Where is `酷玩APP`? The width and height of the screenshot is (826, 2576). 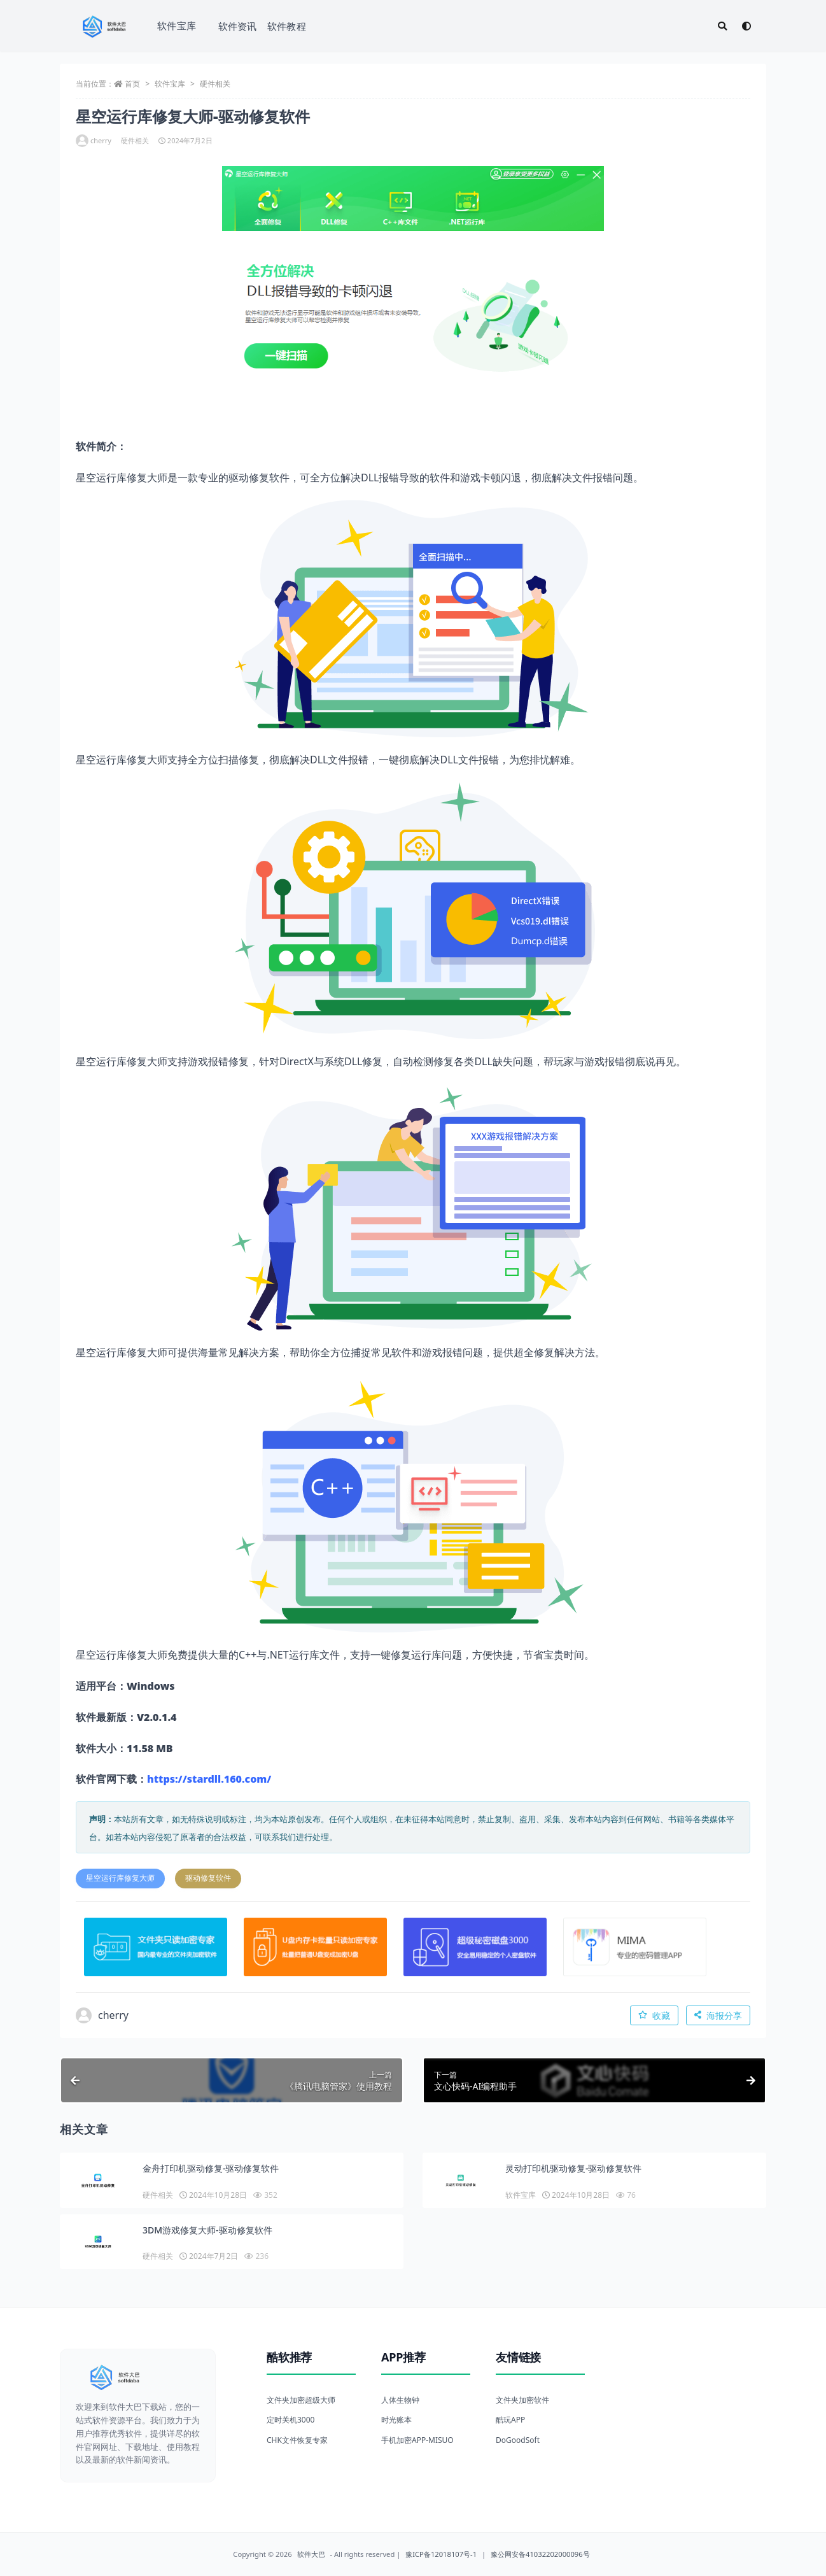
酷玩APP is located at coordinates (510, 2419).